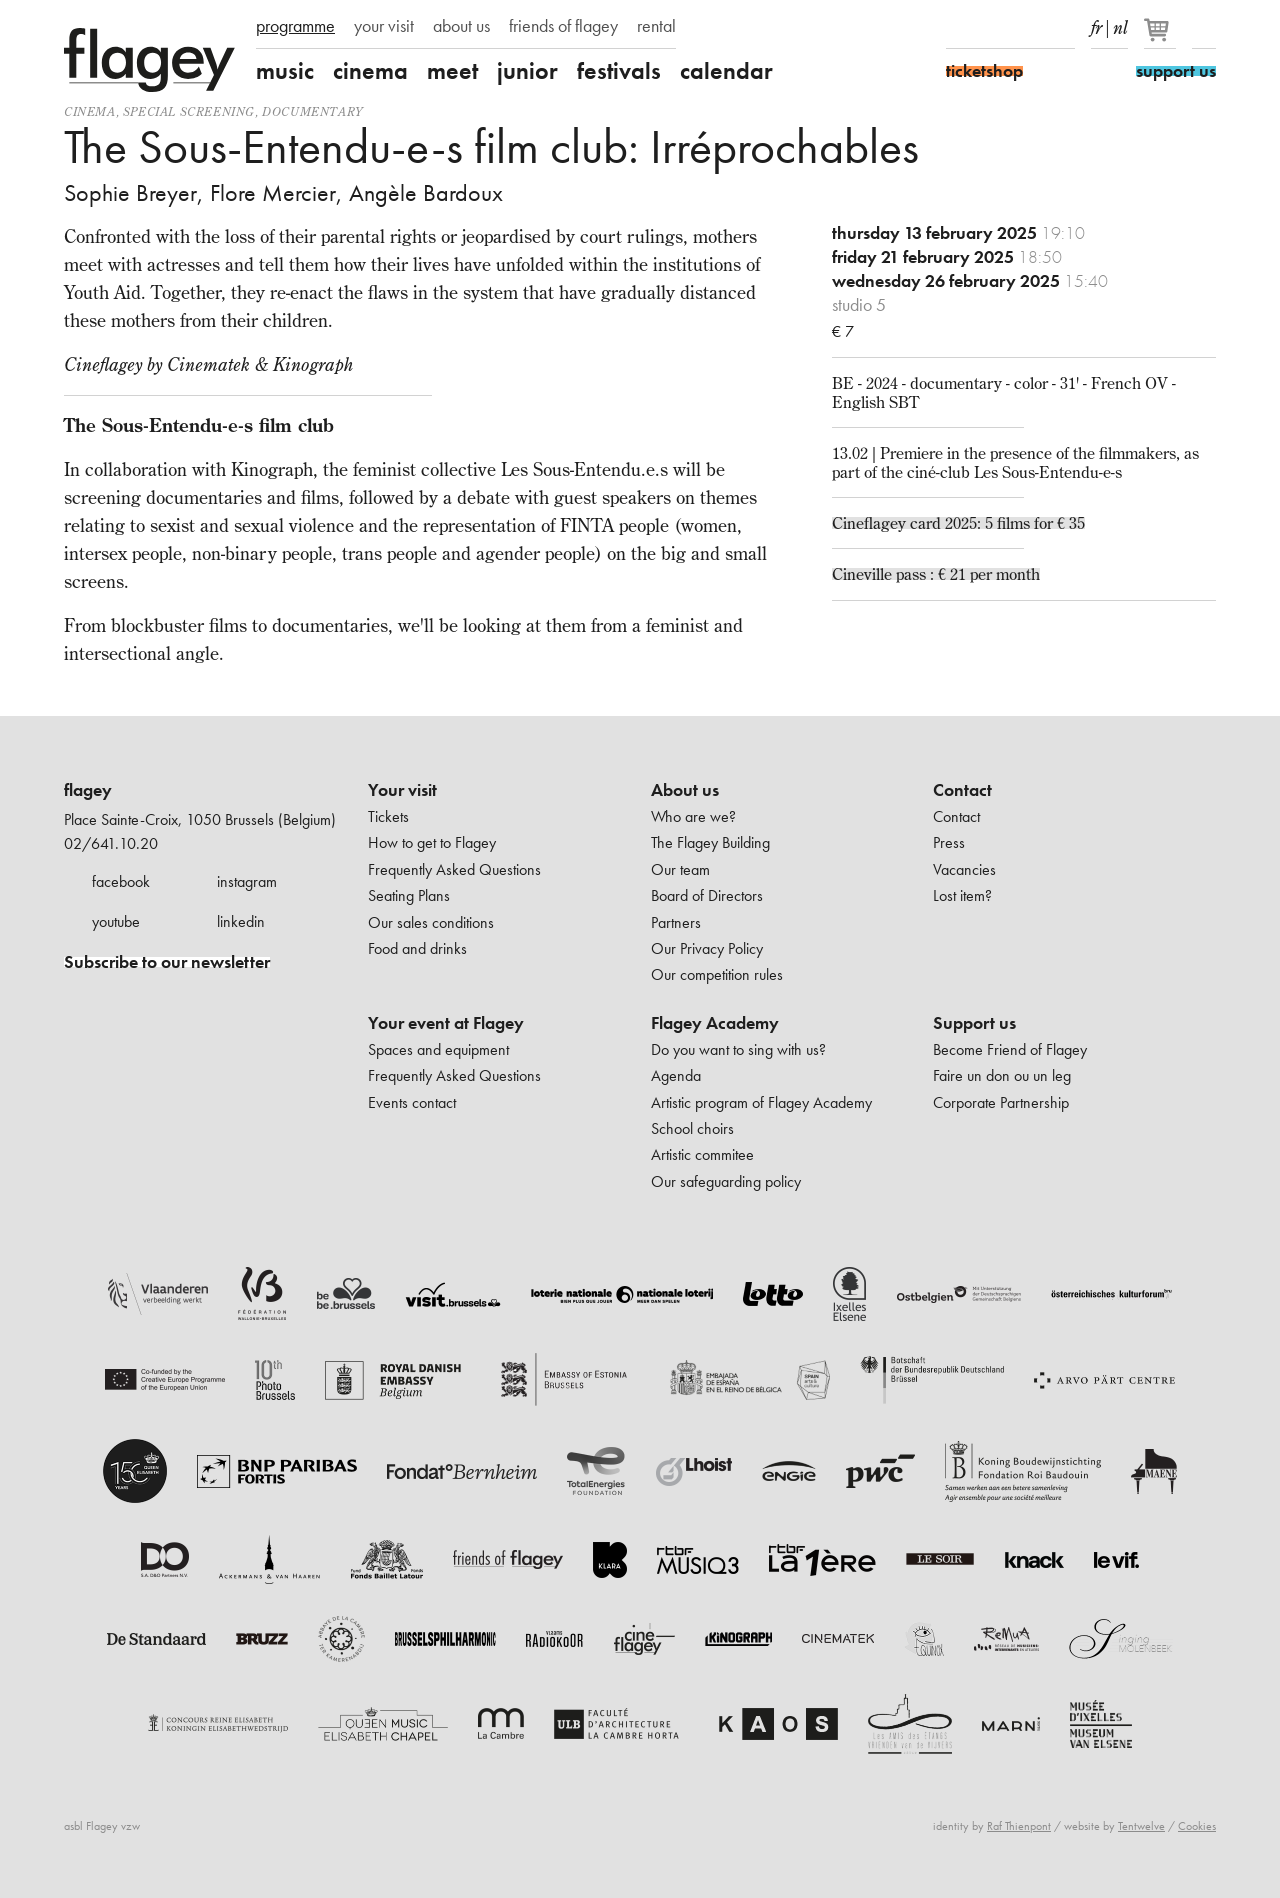  Describe the element at coordinates (1028, 28) in the screenshot. I see `Youtube` at that location.